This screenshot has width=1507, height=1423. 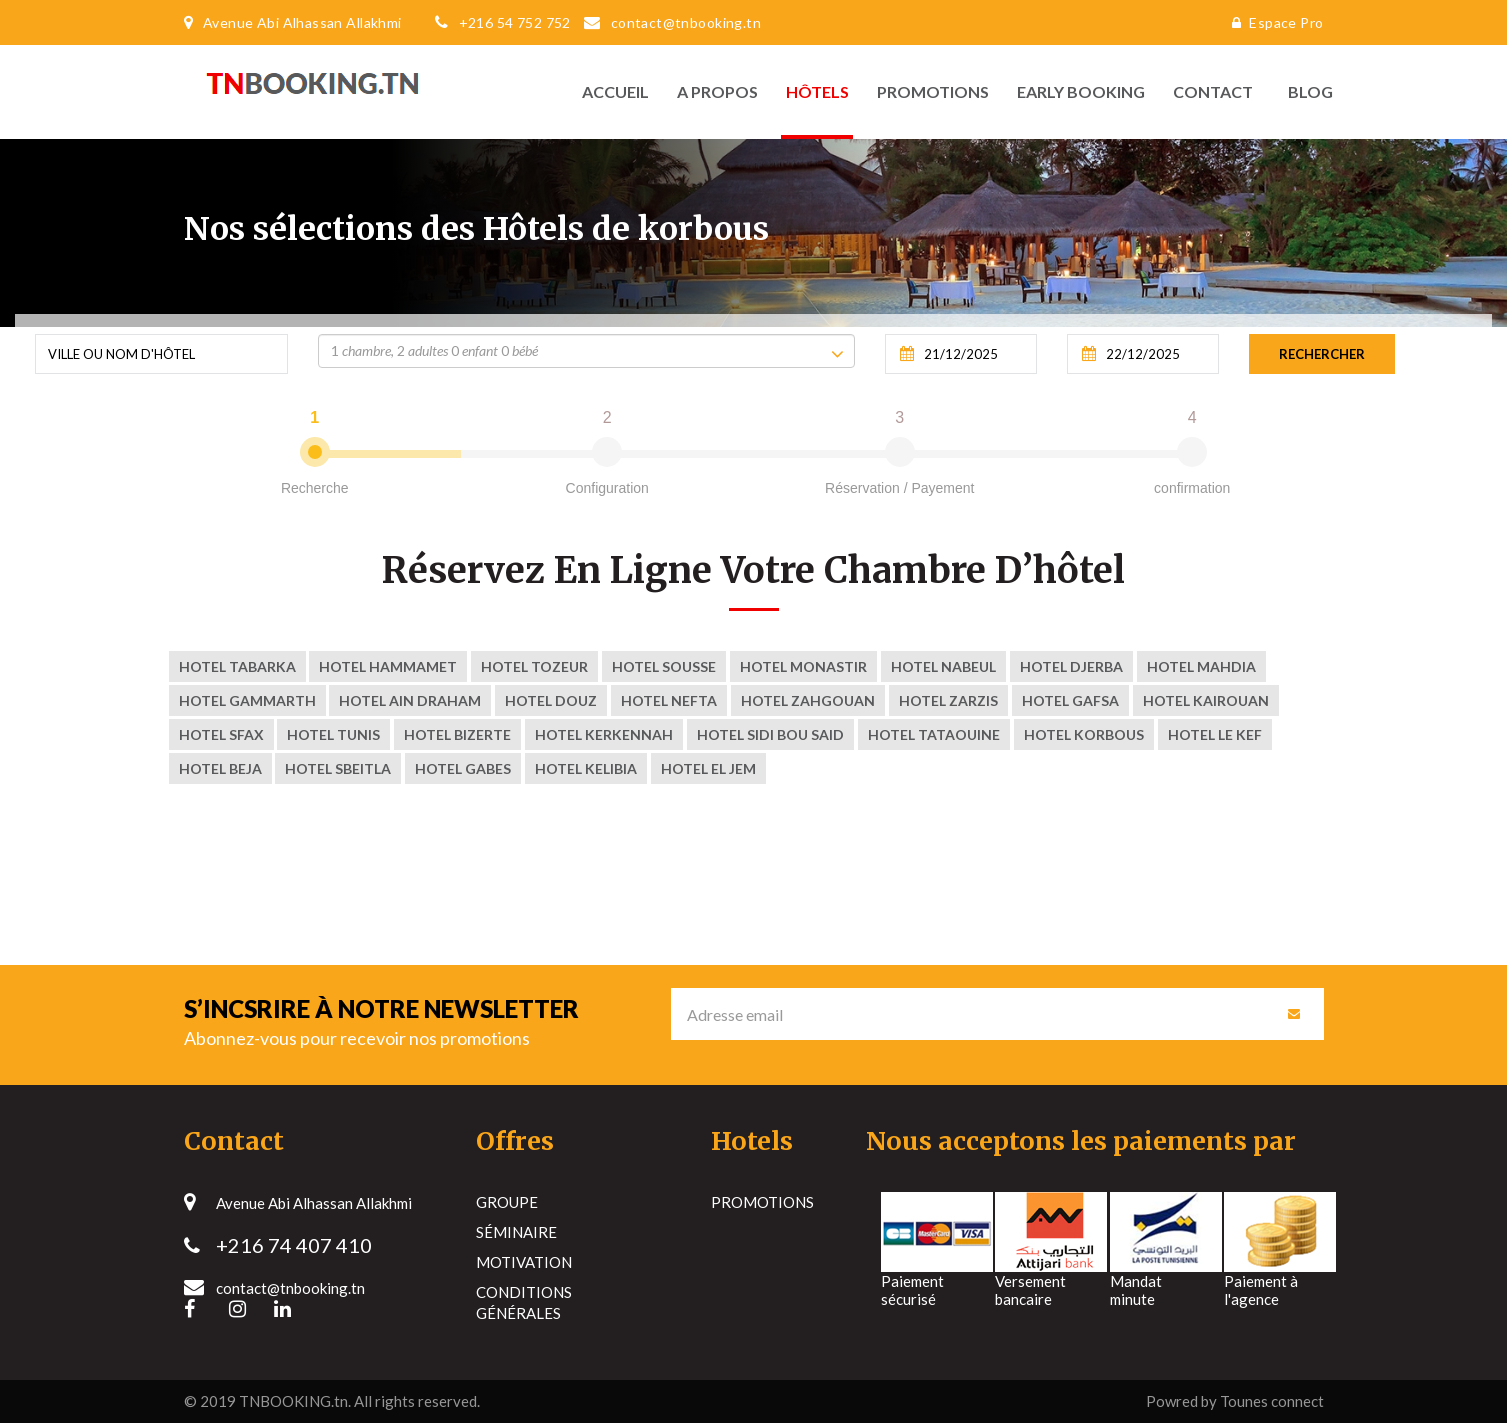 What do you see at coordinates (1272, 1401) in the screenshot?
I see `Tounes connect` at bounding box center [1272, 1401].